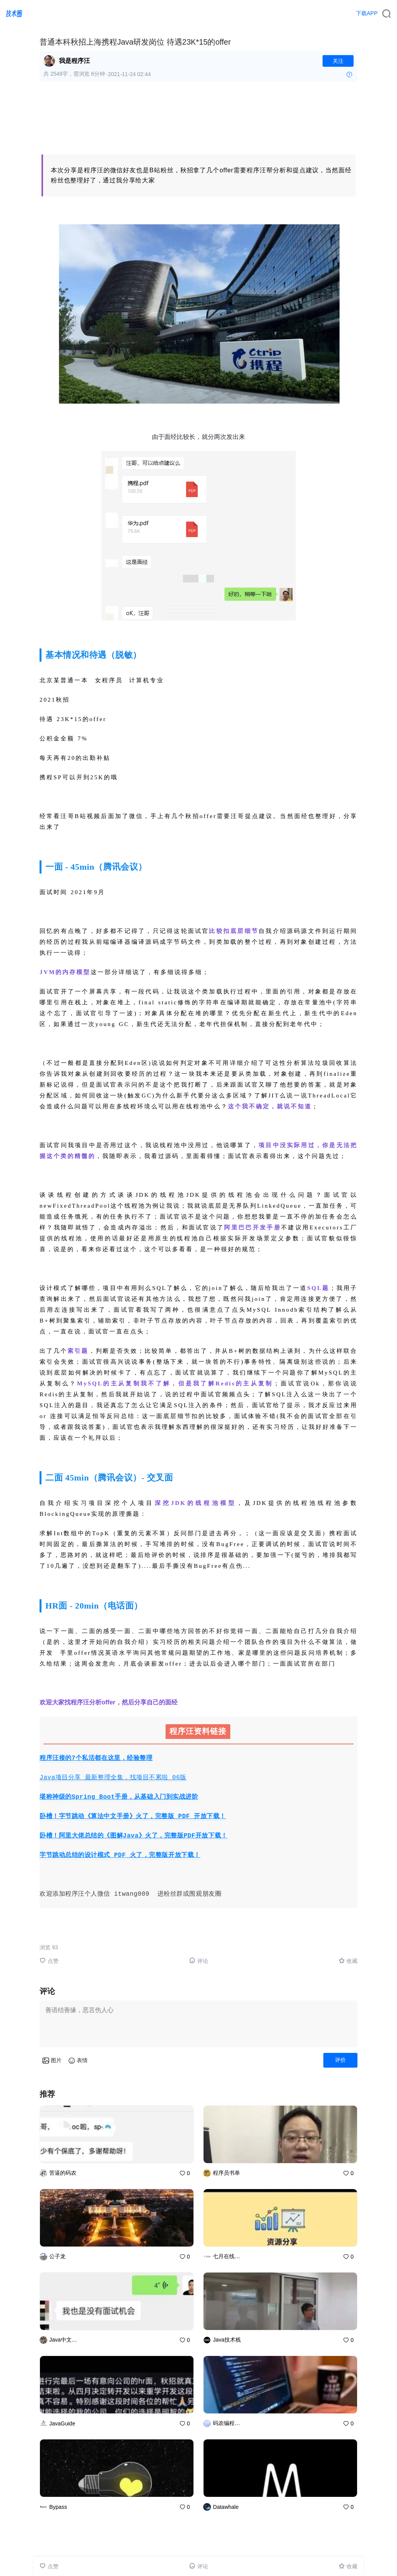  What do you see at coordinates (340, 2060) in the screenshot?
I see `评价` at bounding box center [340, 2060].